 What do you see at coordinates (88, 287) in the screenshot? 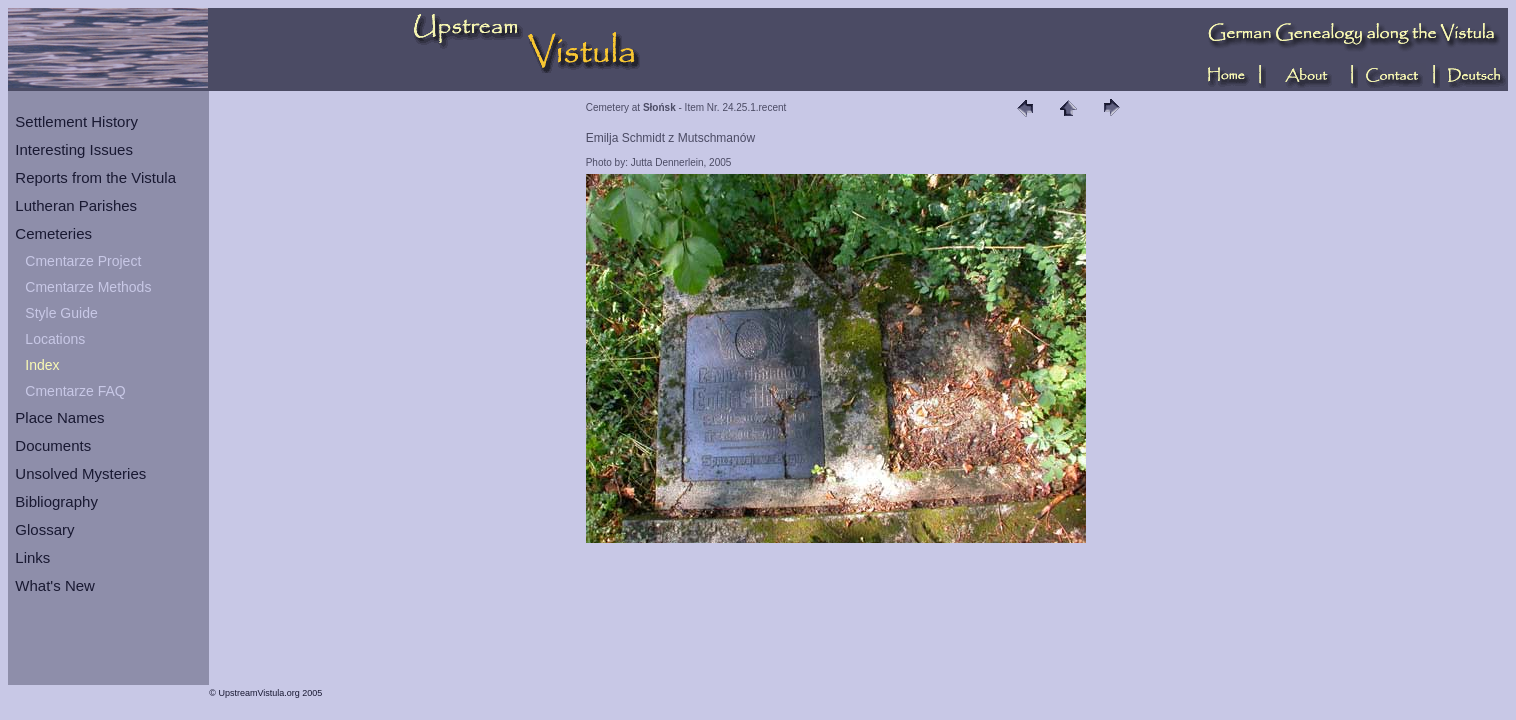
I see `Cmentarze Methods` at bounding box center [88, 287].